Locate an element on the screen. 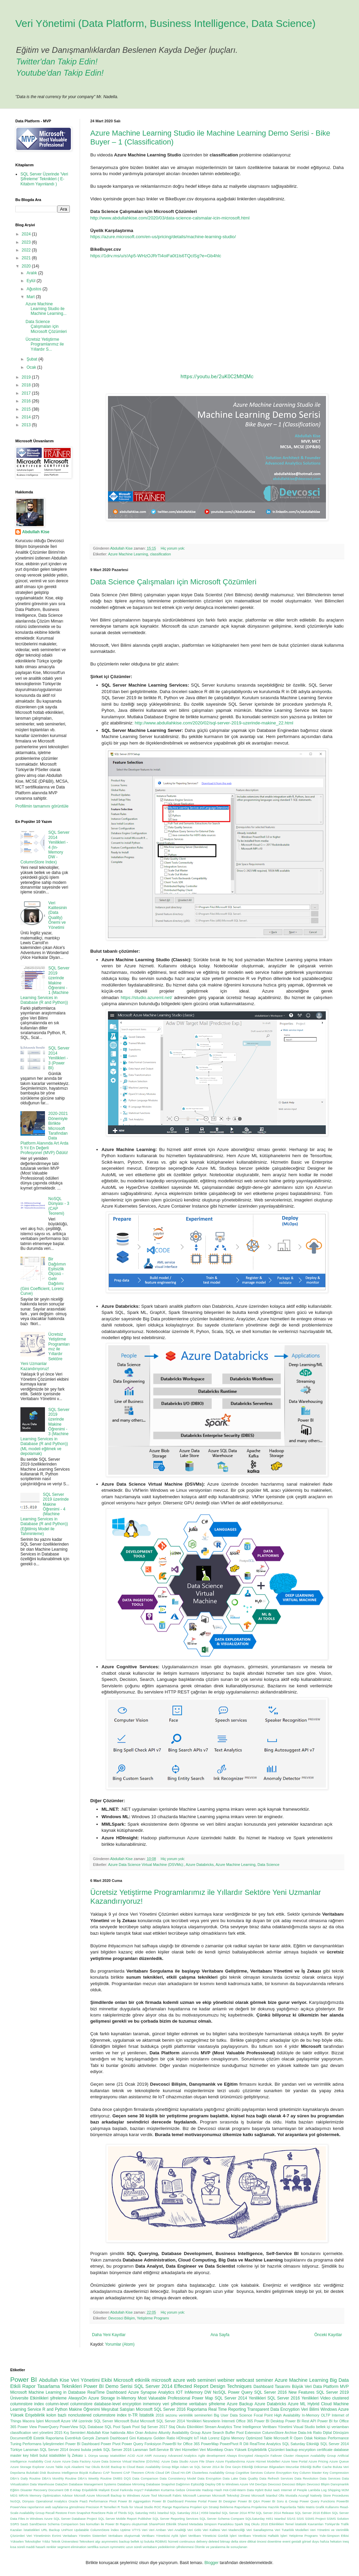  Nesnelerin İnterneti is located at coordinates (219, 2421).